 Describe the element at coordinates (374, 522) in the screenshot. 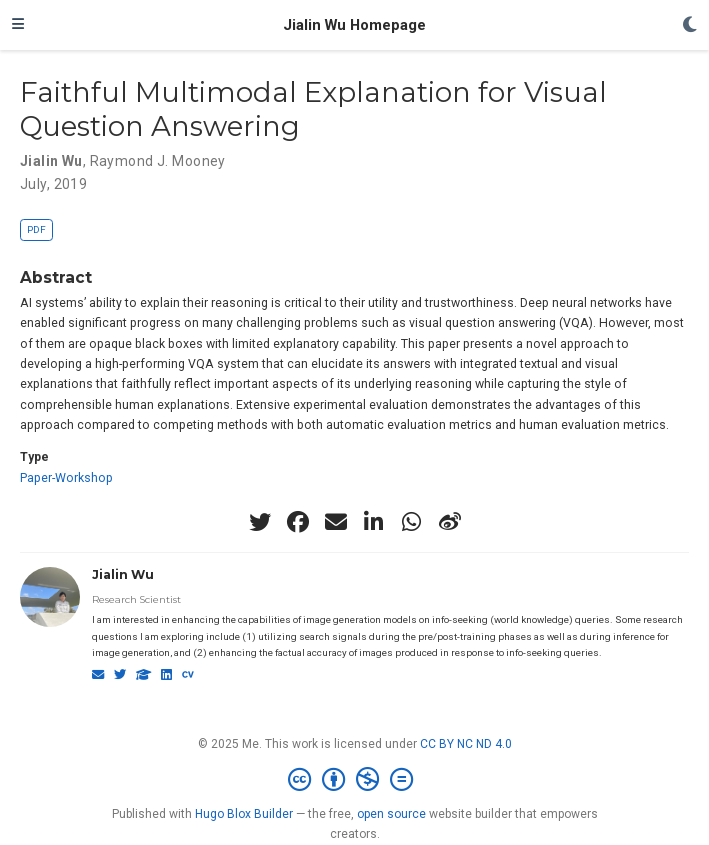

I see `[linkedin-in]` at that location.